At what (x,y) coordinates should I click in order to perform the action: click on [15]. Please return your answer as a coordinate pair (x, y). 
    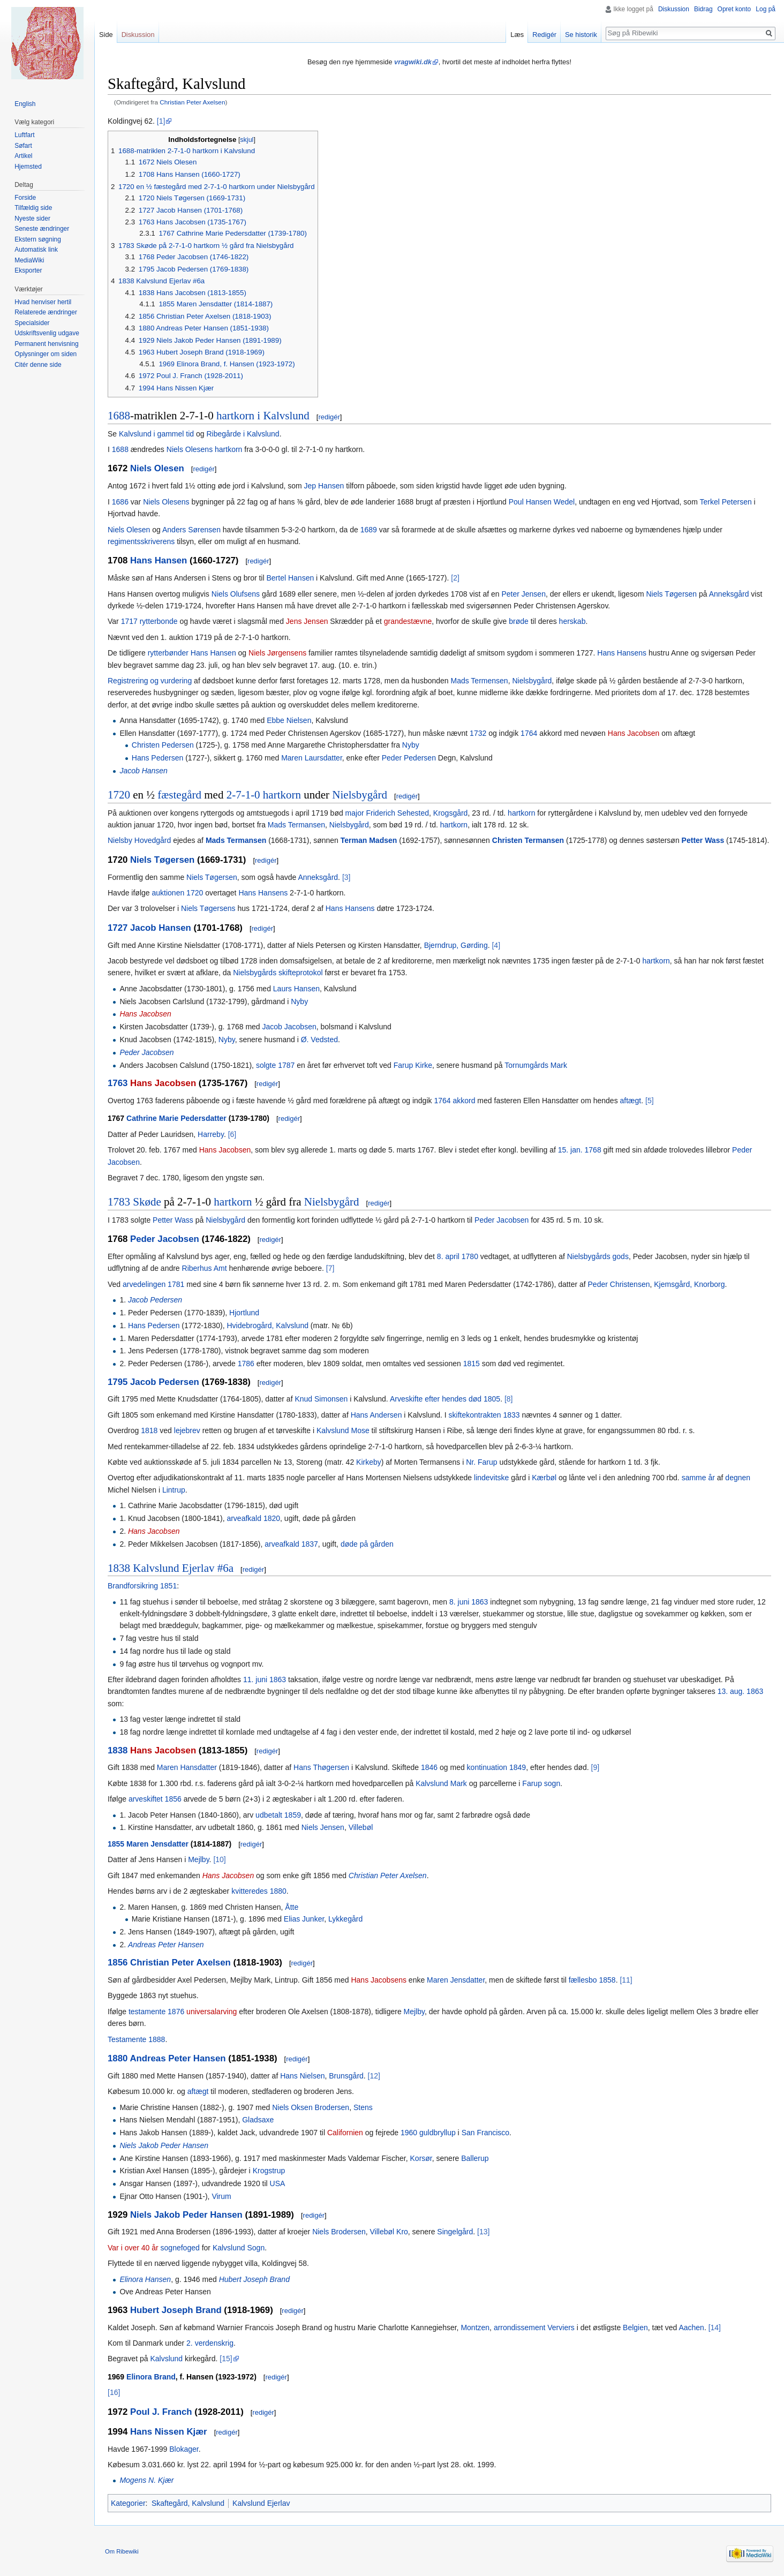
    Looking at the image, I should click on (226, 2358).